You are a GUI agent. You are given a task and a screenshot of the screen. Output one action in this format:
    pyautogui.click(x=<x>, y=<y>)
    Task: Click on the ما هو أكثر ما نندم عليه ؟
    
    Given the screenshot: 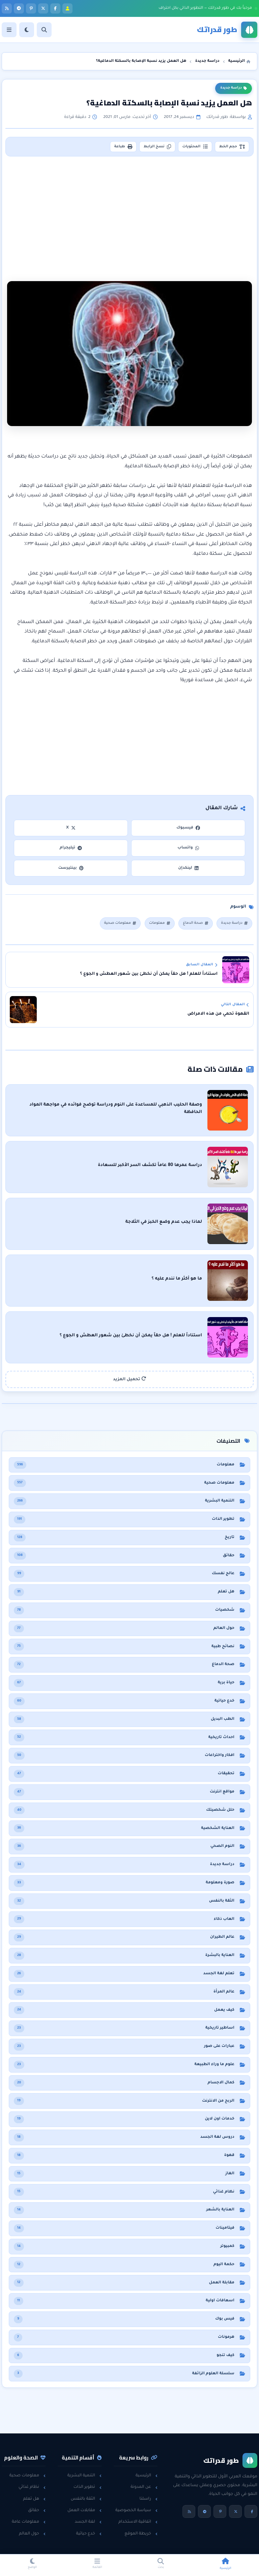 What is the action you would take?
    pyautogui.click(x=177, y=1279)
    